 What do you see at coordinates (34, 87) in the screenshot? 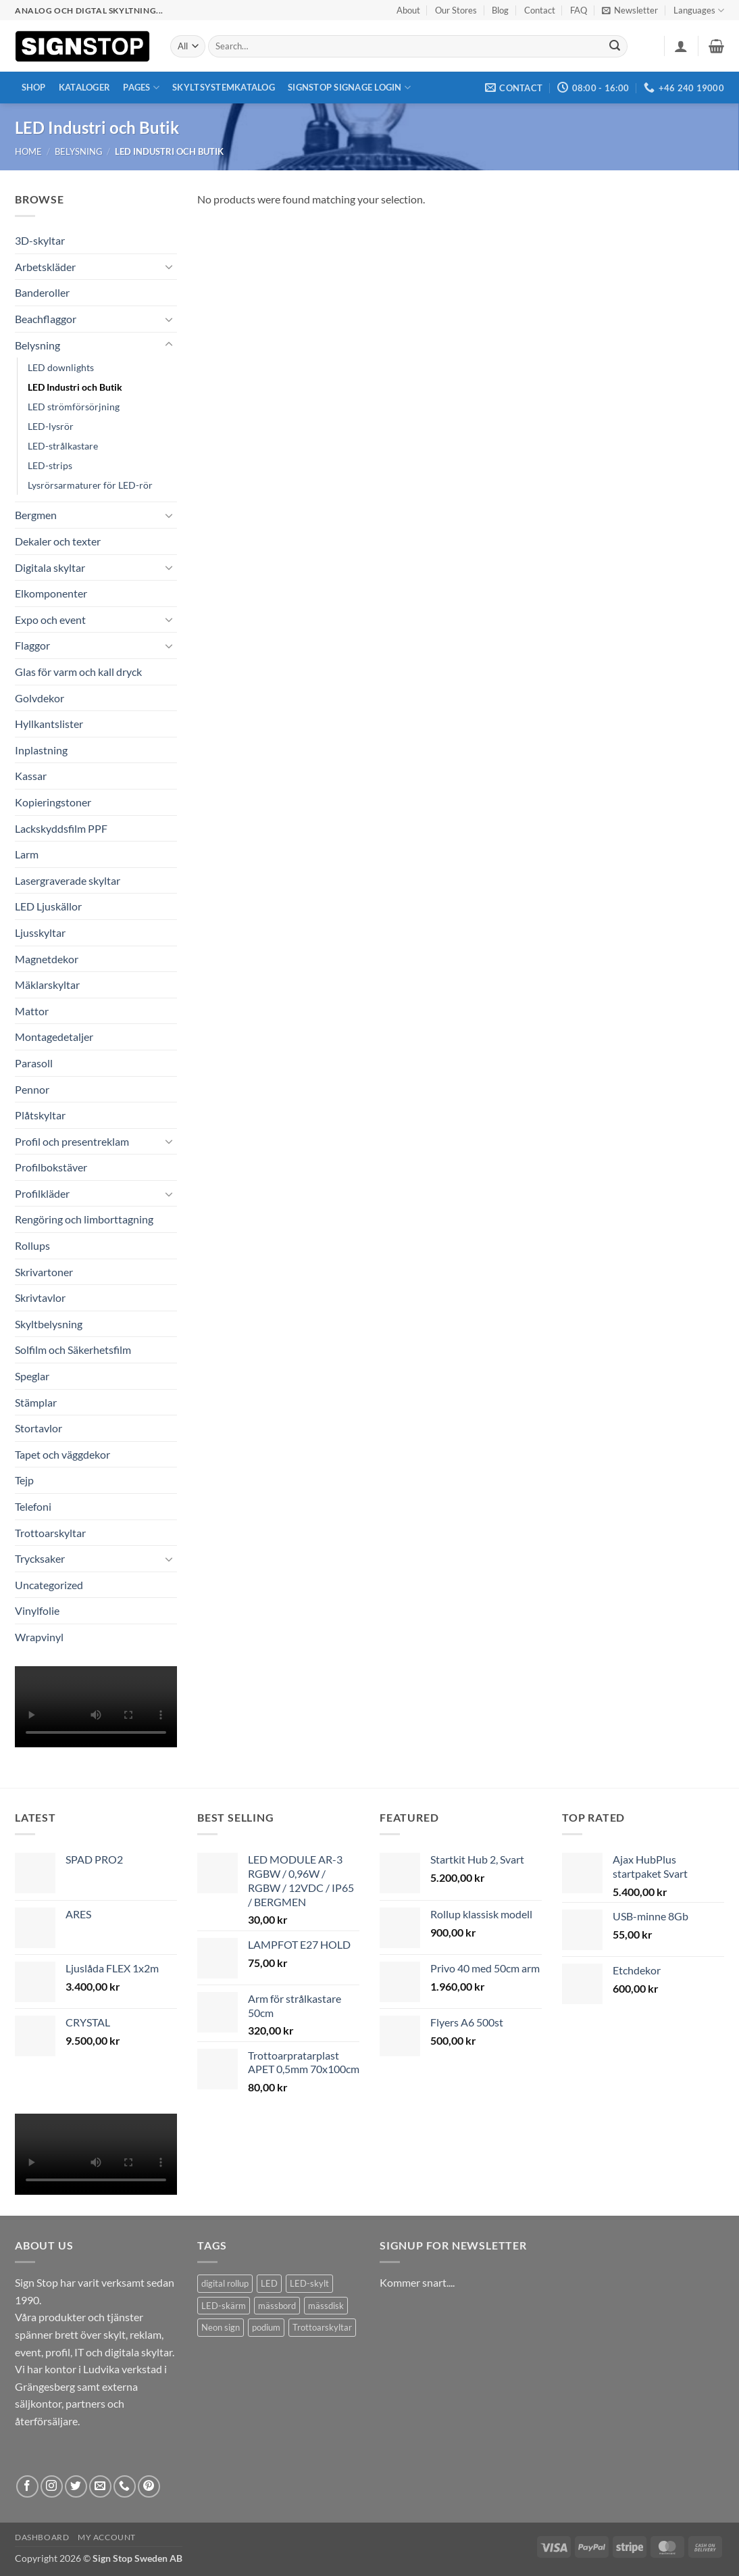
I see `Shop` at bounding box center [34, 87].